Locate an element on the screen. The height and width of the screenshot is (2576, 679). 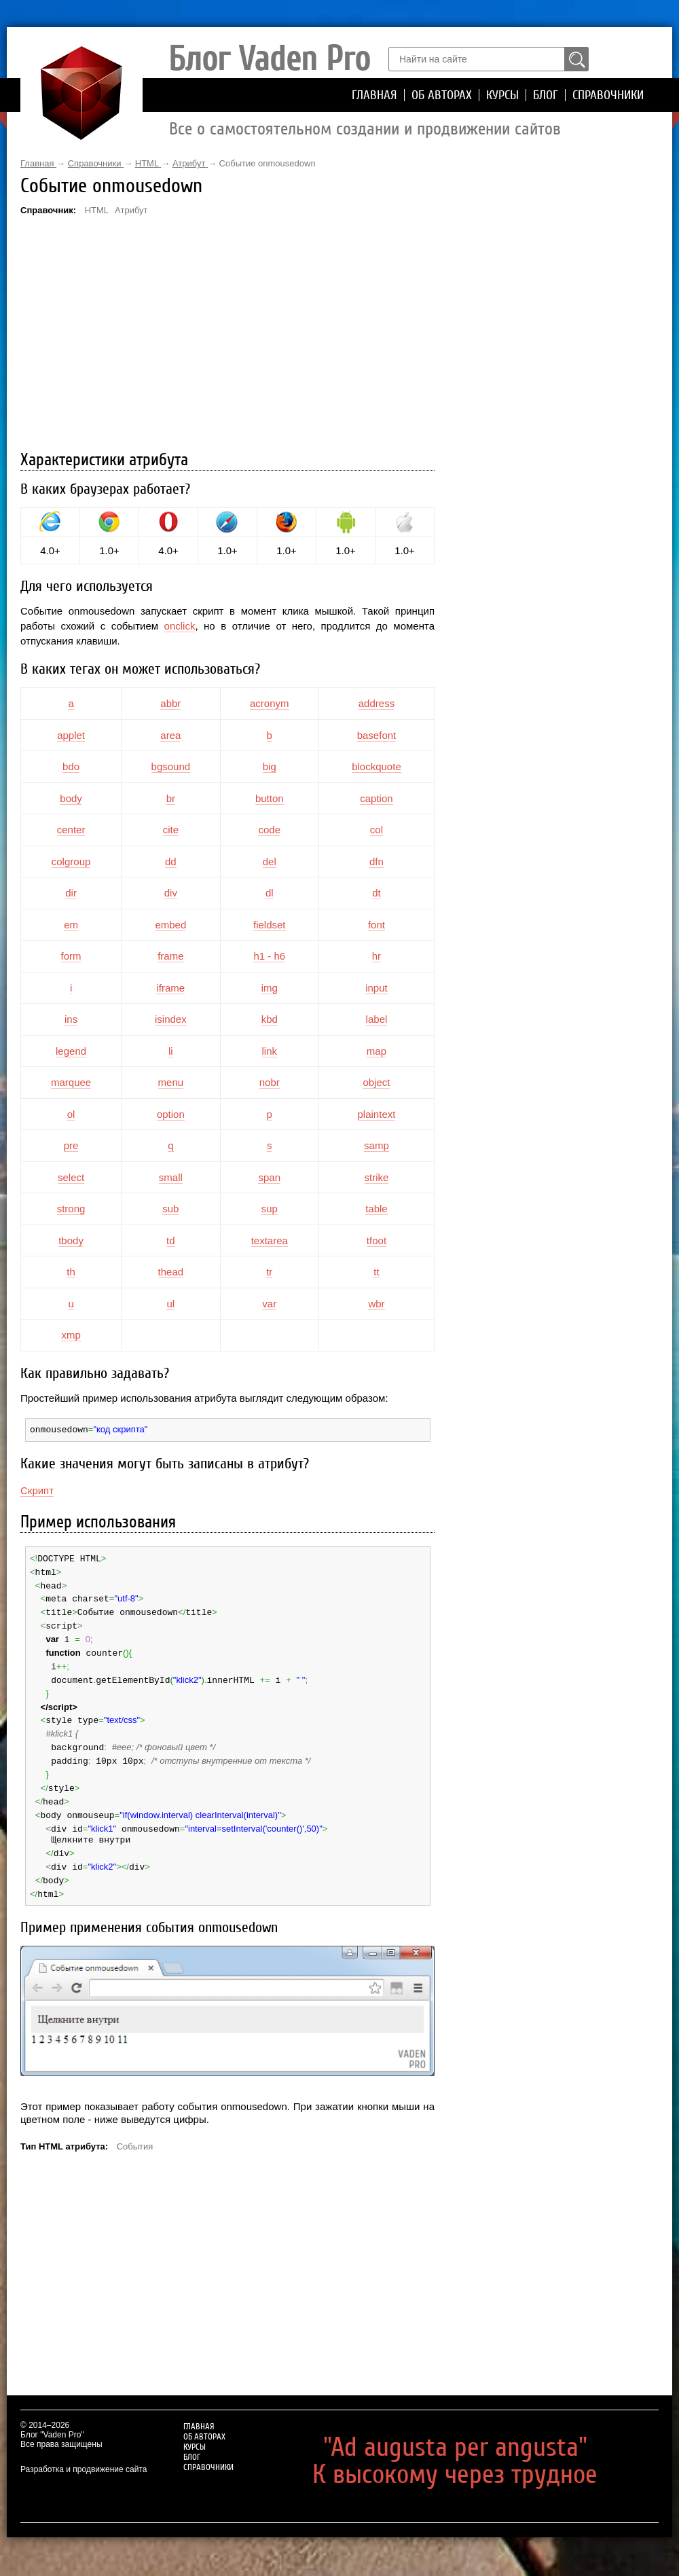
kbd is located at coordinates (269, 1019).